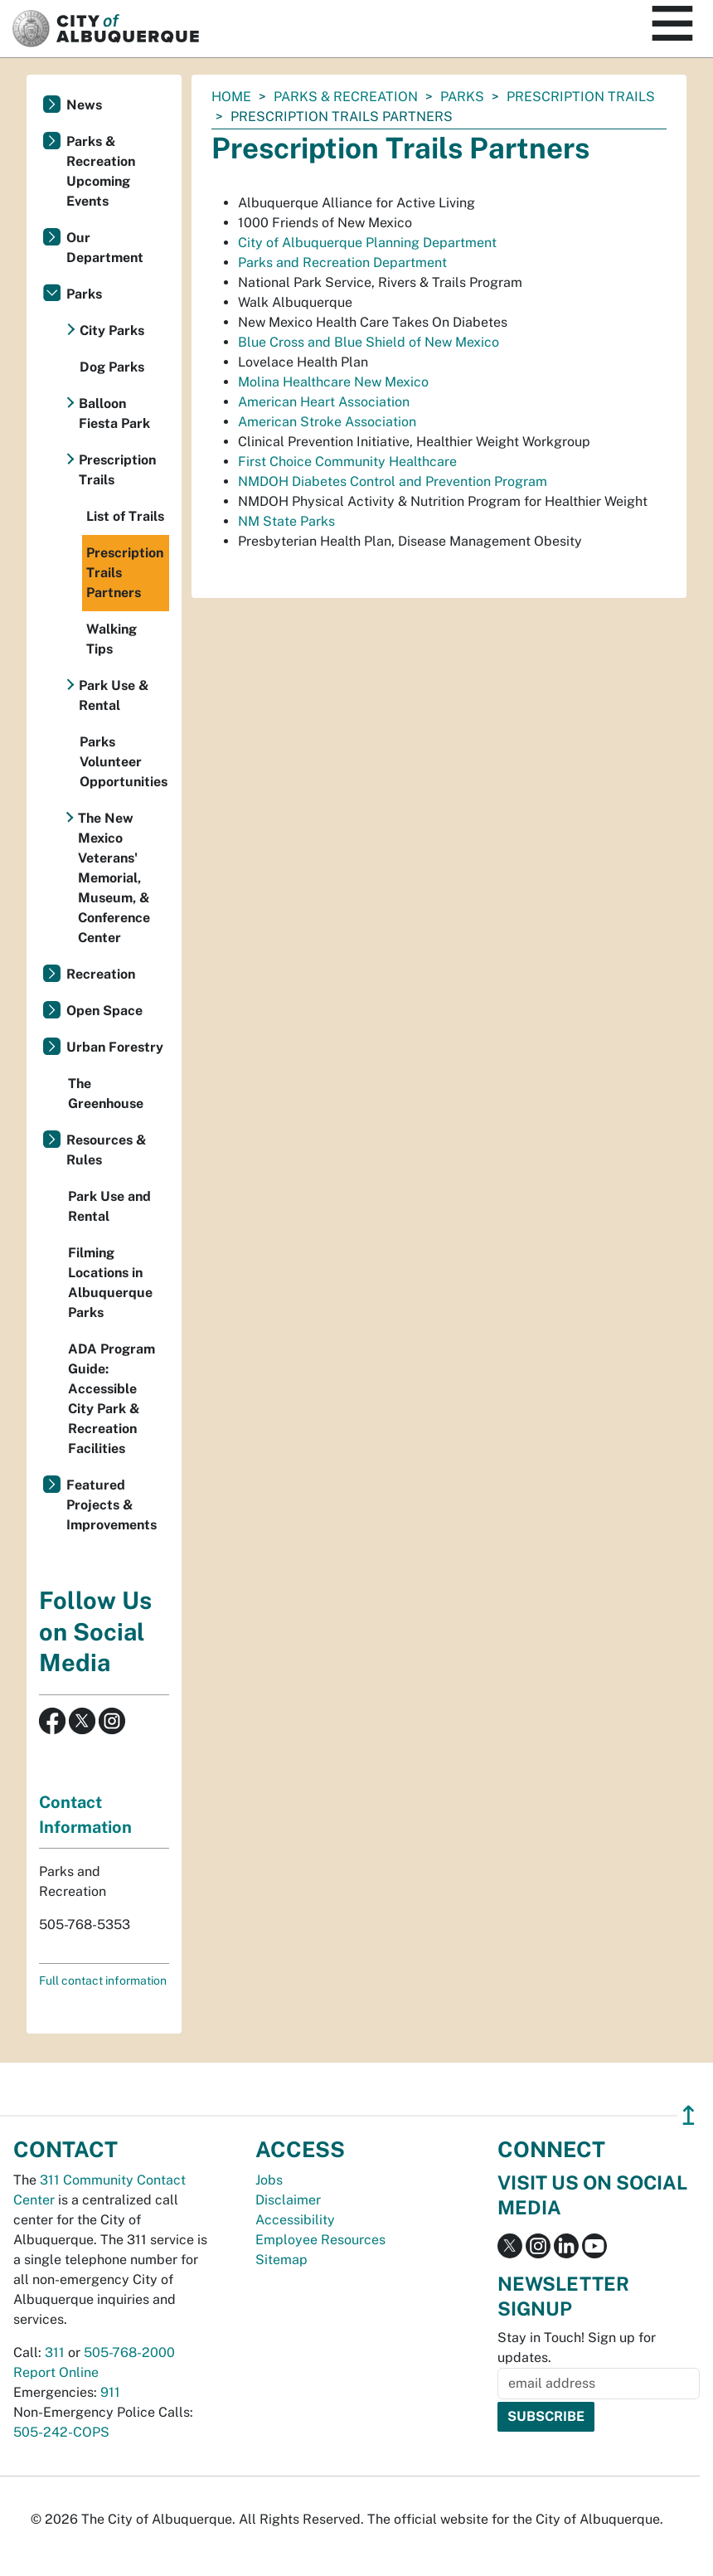 The image size is (713, 2576). Describe the element at coordinates (110, 1282) in the screenshot. I see `Filming Locations in Albuquerque Parks` at that location.